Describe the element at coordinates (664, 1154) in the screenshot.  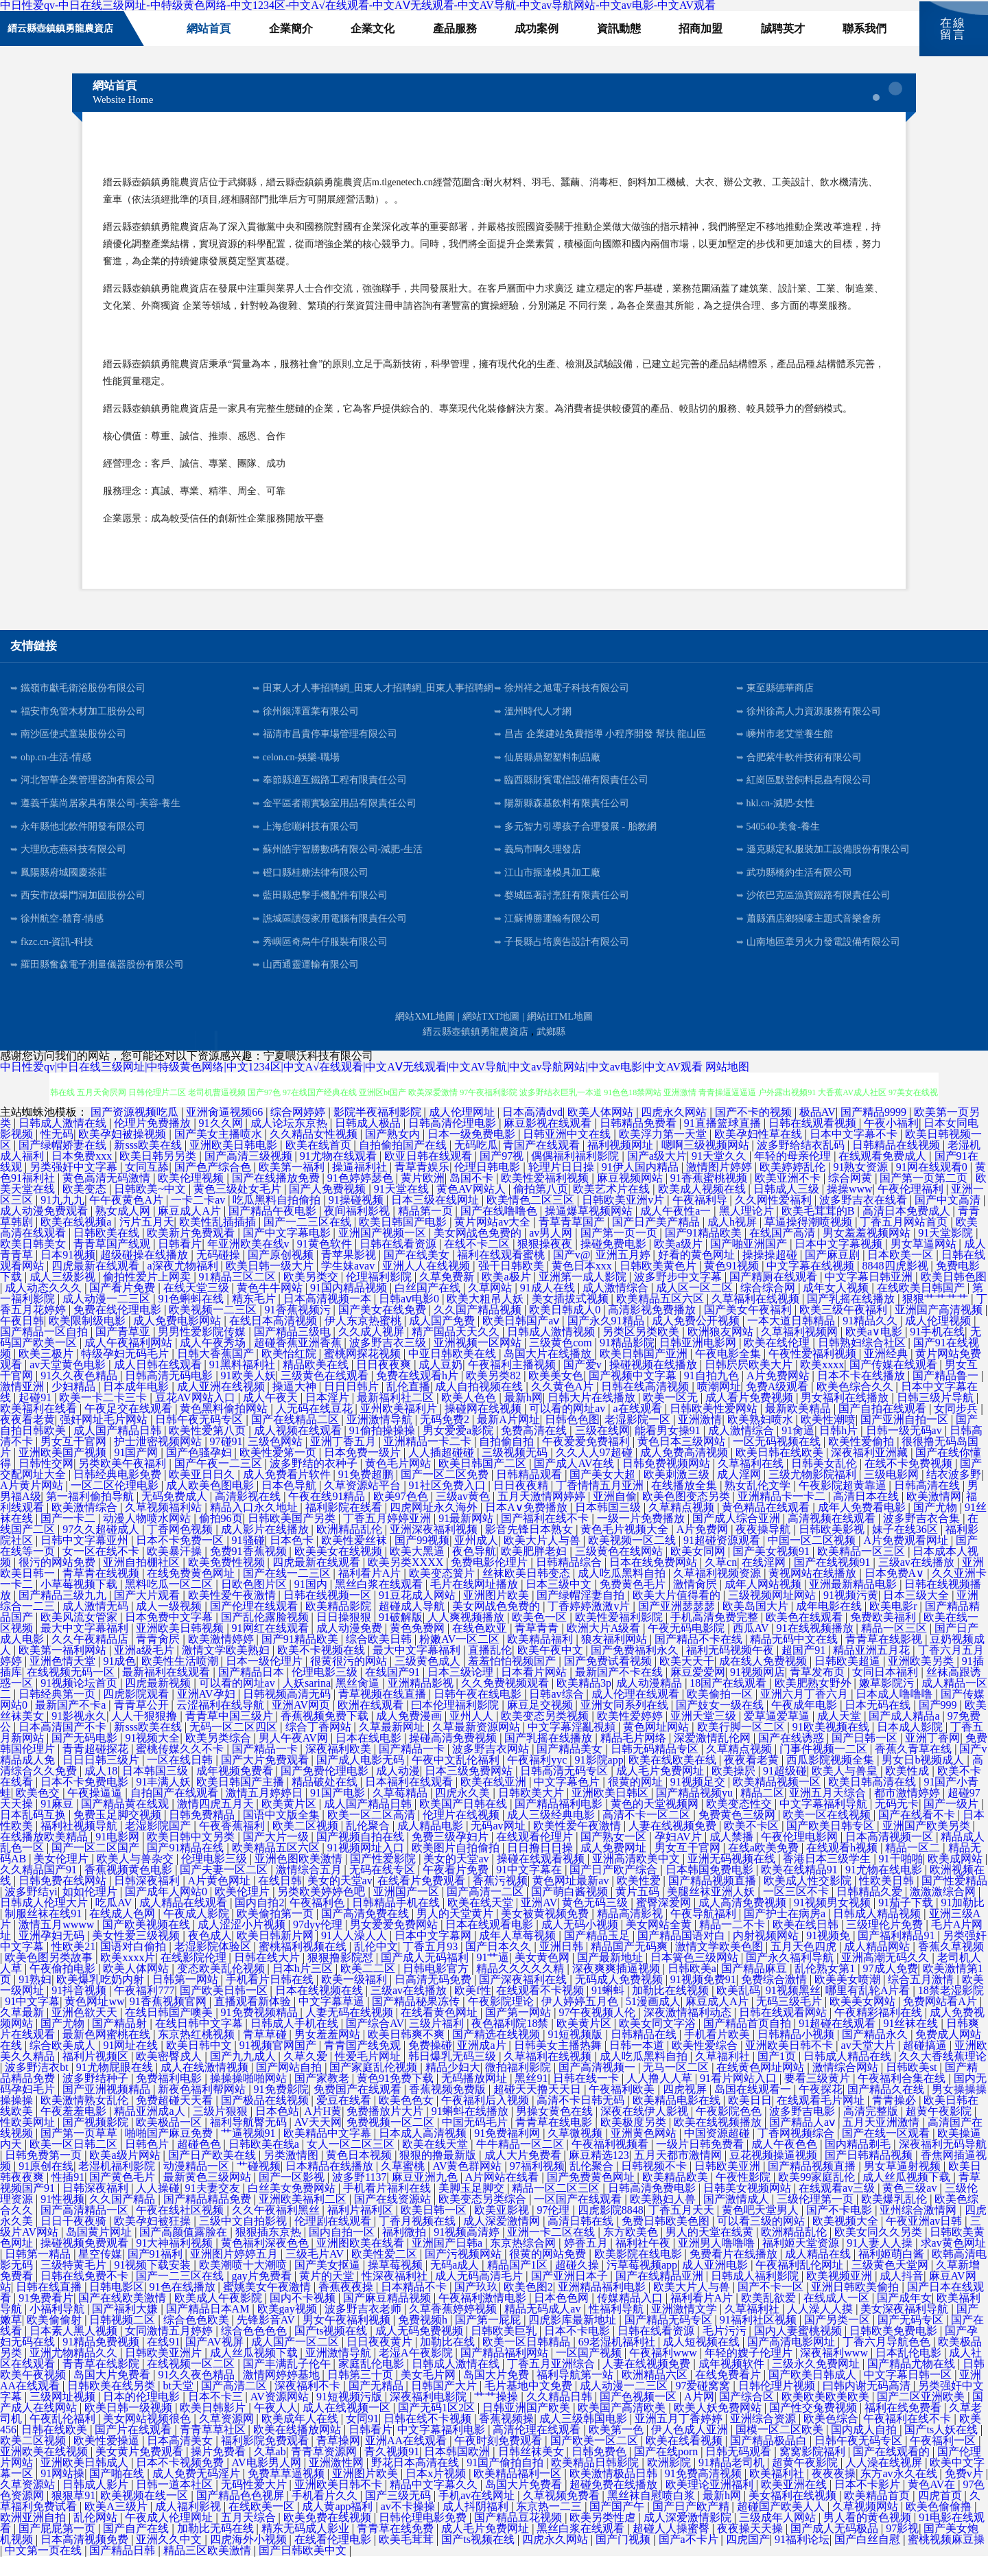
I see `欧美浮力第一天堂` at that location.